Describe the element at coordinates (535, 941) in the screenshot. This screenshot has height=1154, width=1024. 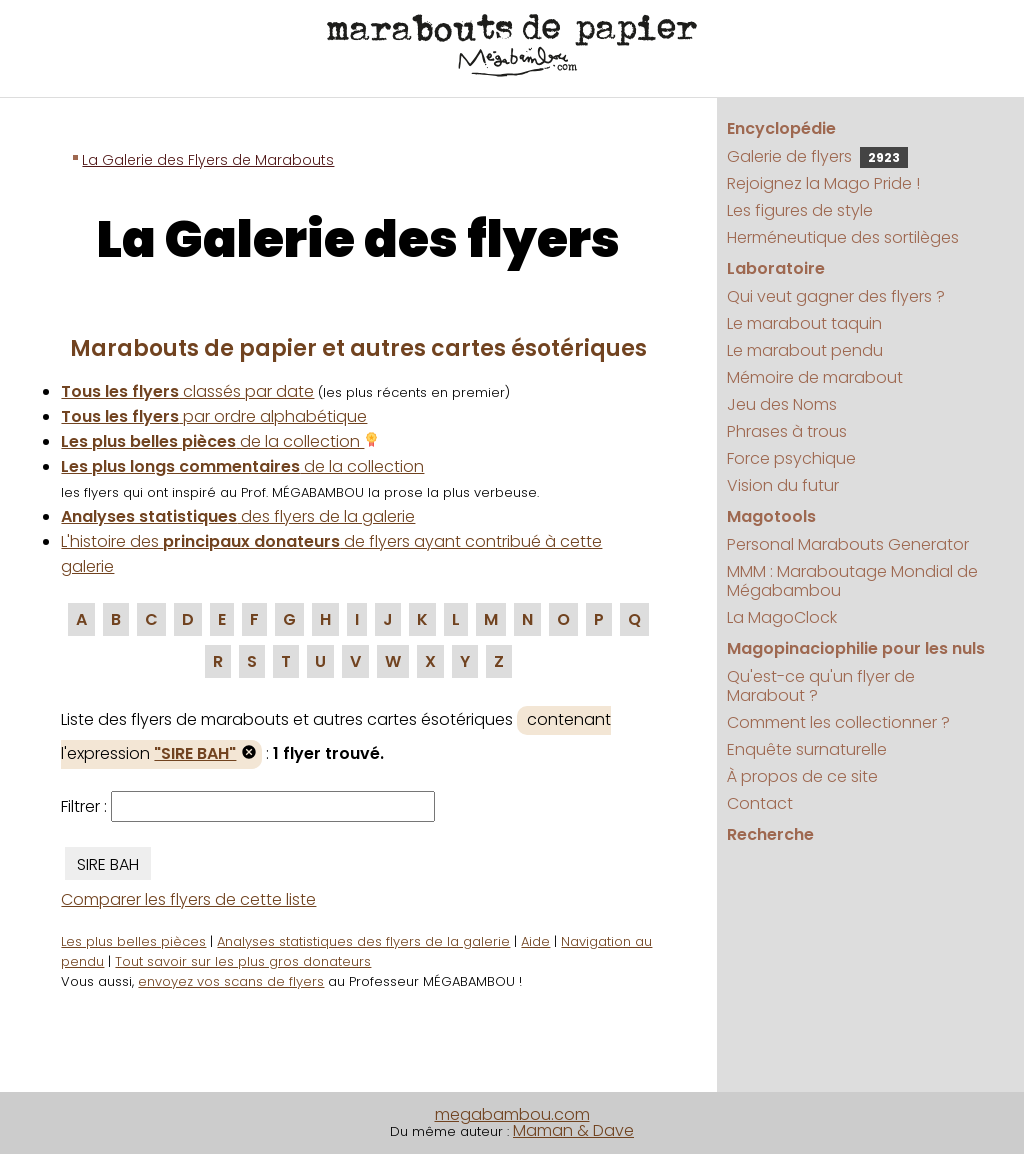
I see `Aide` at that location.